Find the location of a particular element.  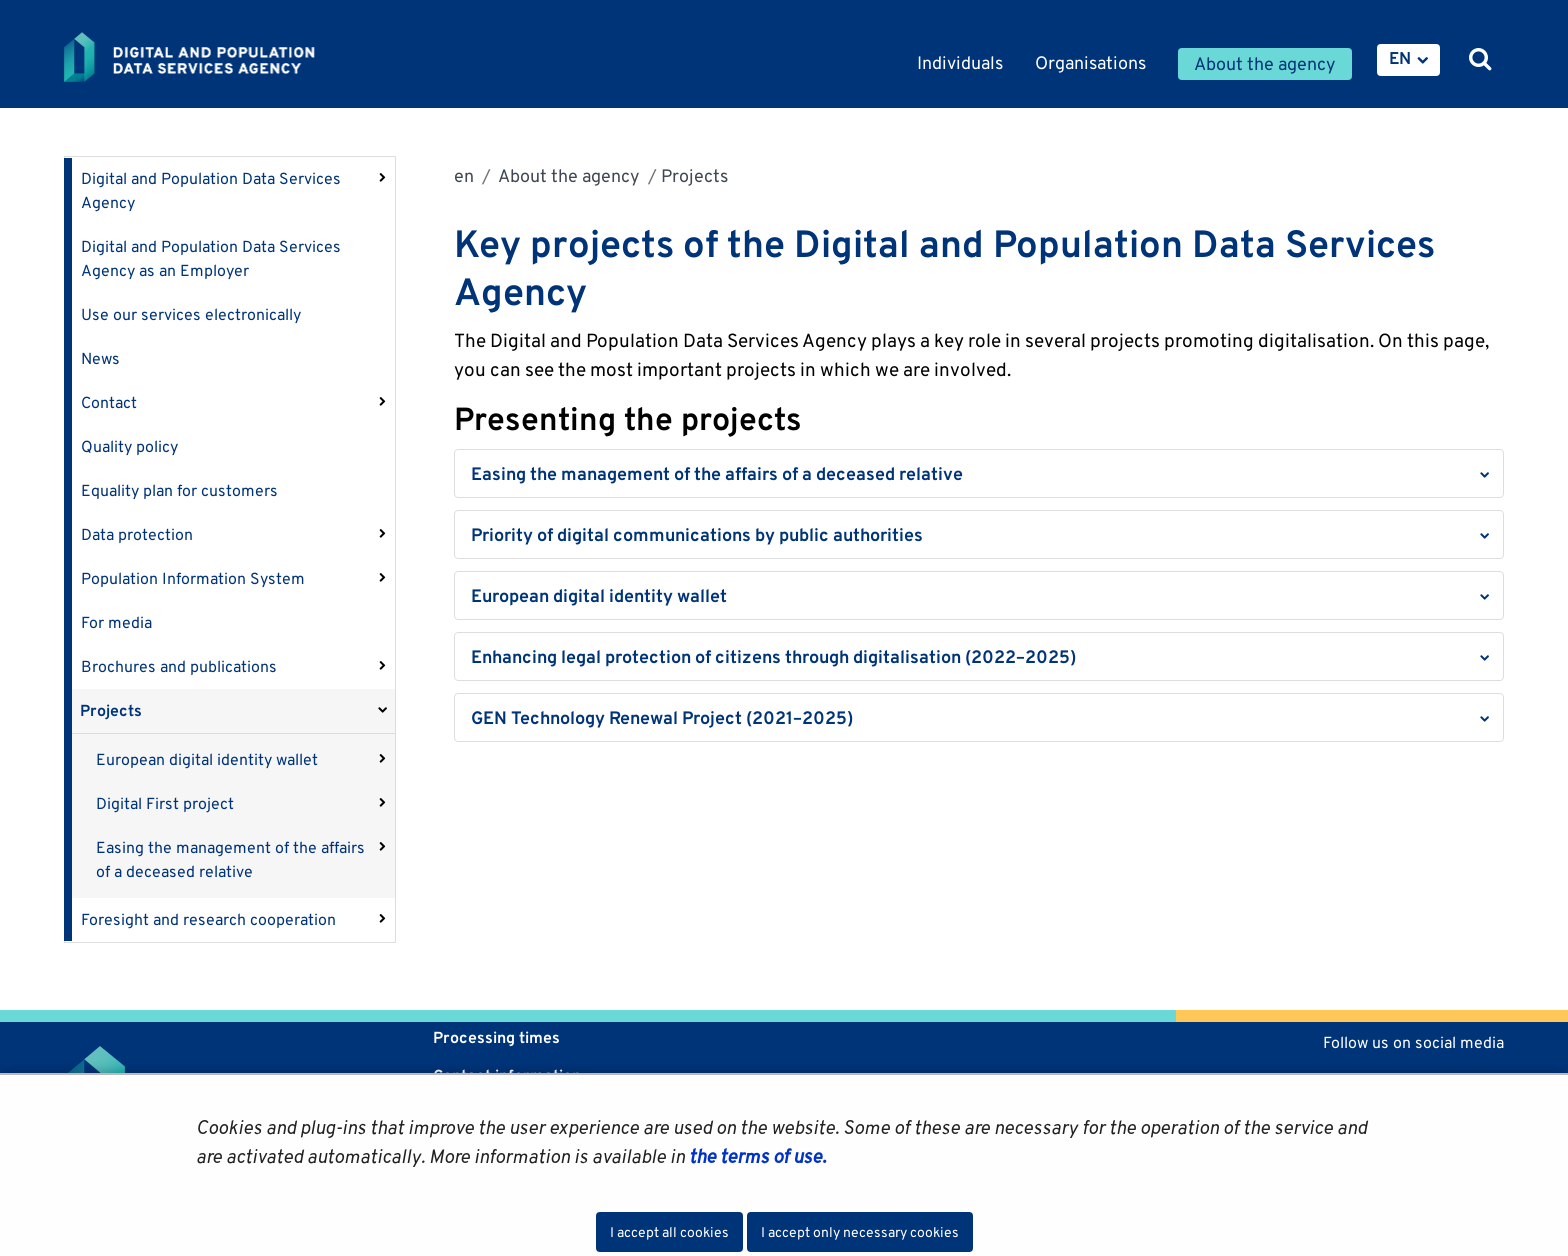

Foresight and research cooperation is located at coordinates (208, 919).